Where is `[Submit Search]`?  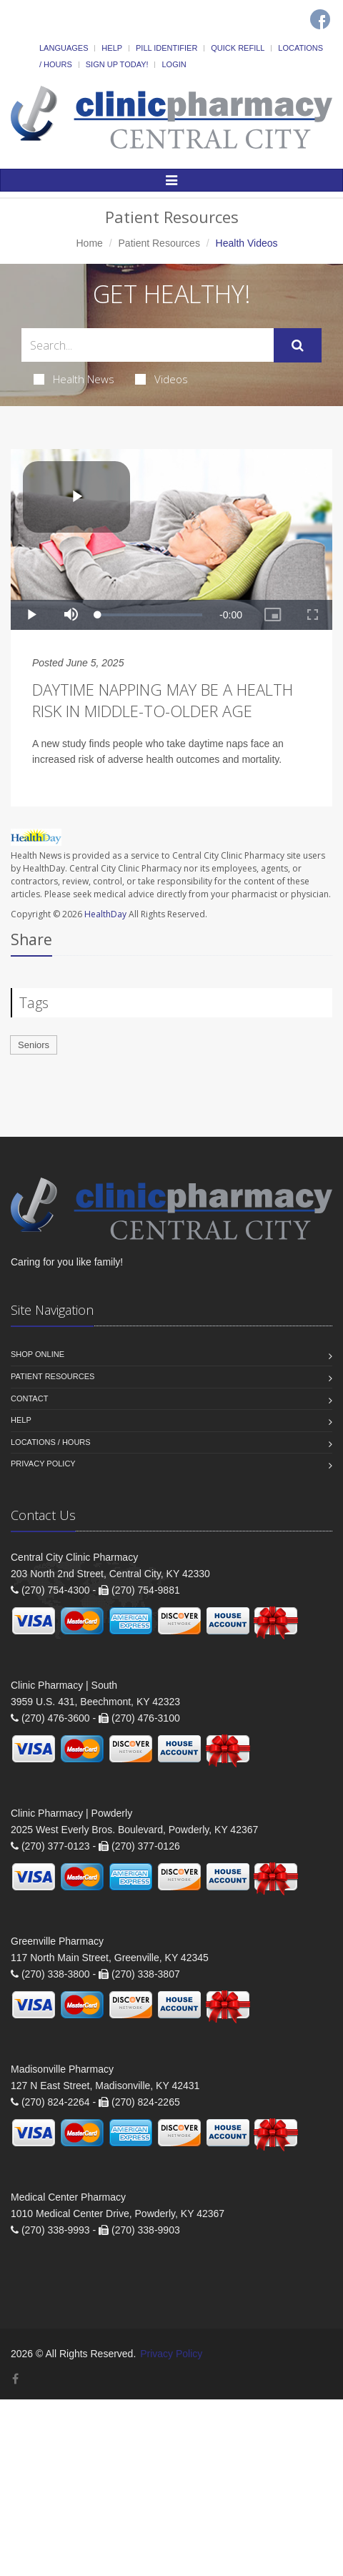 [Submit Search] is located at coordinates (298, 345).